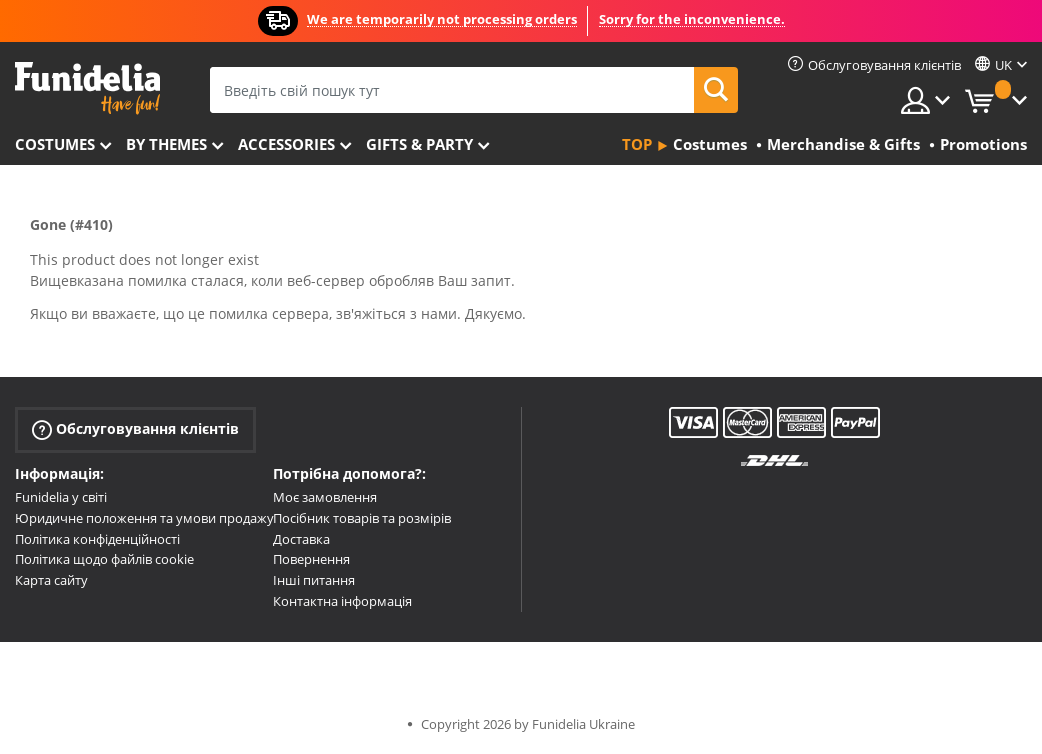 The height and width of the screenshot is (754, 1042). I want to click on Повернення, so click(311, 559).